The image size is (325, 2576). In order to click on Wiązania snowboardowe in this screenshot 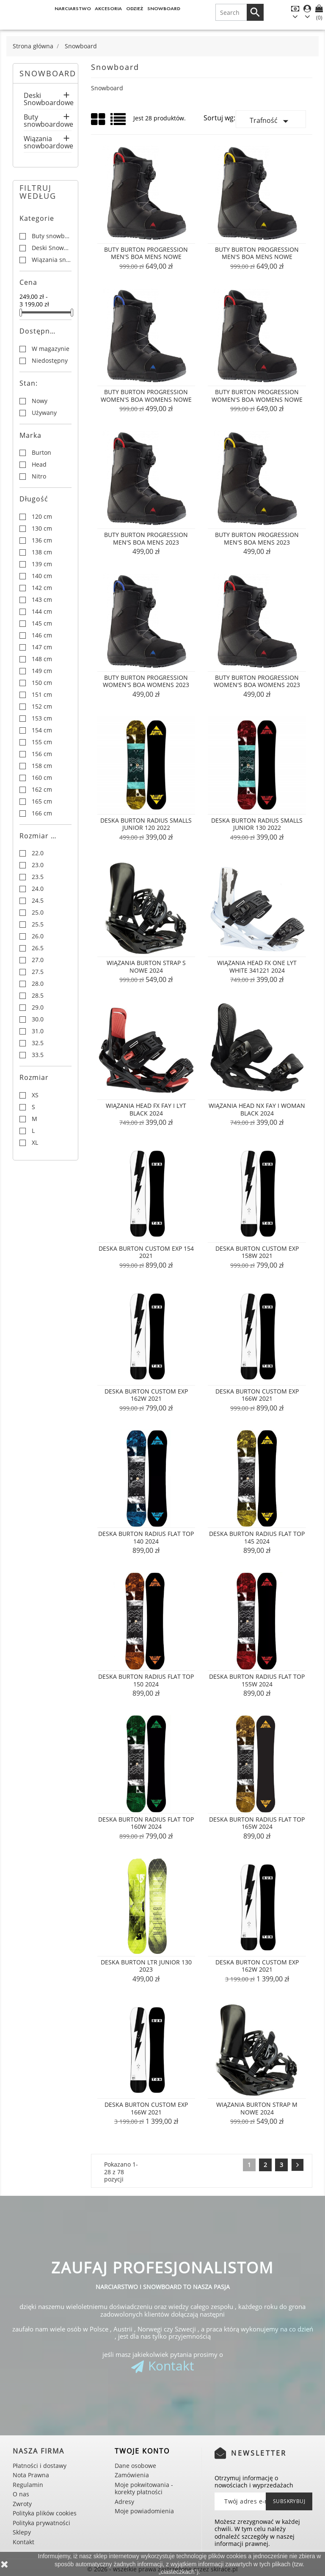, I will do `click(48, 143)`.